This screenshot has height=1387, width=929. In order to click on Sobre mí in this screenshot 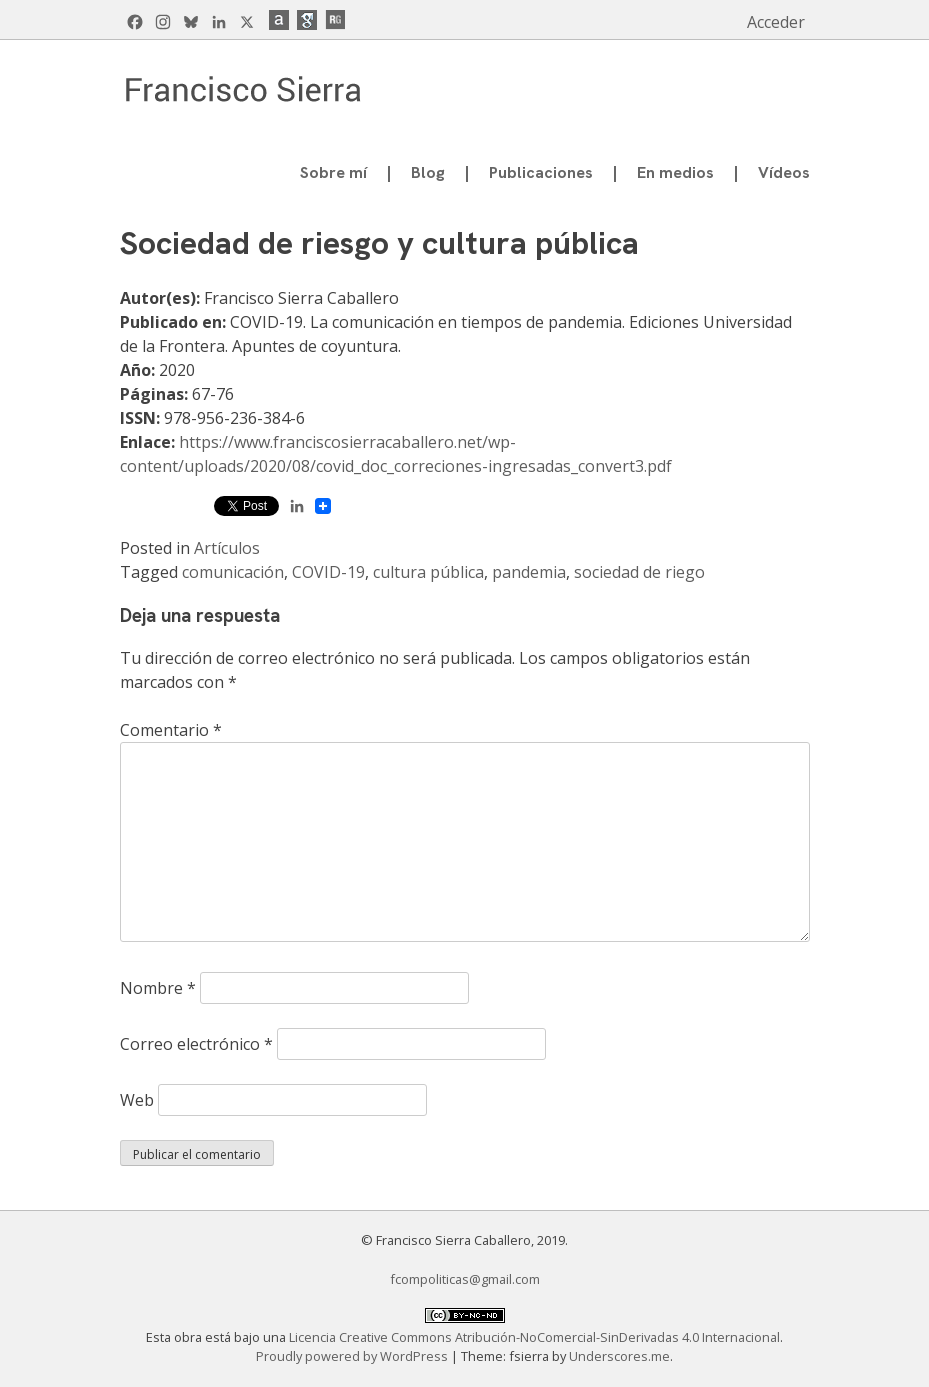, I will do `click(333, 172)`.